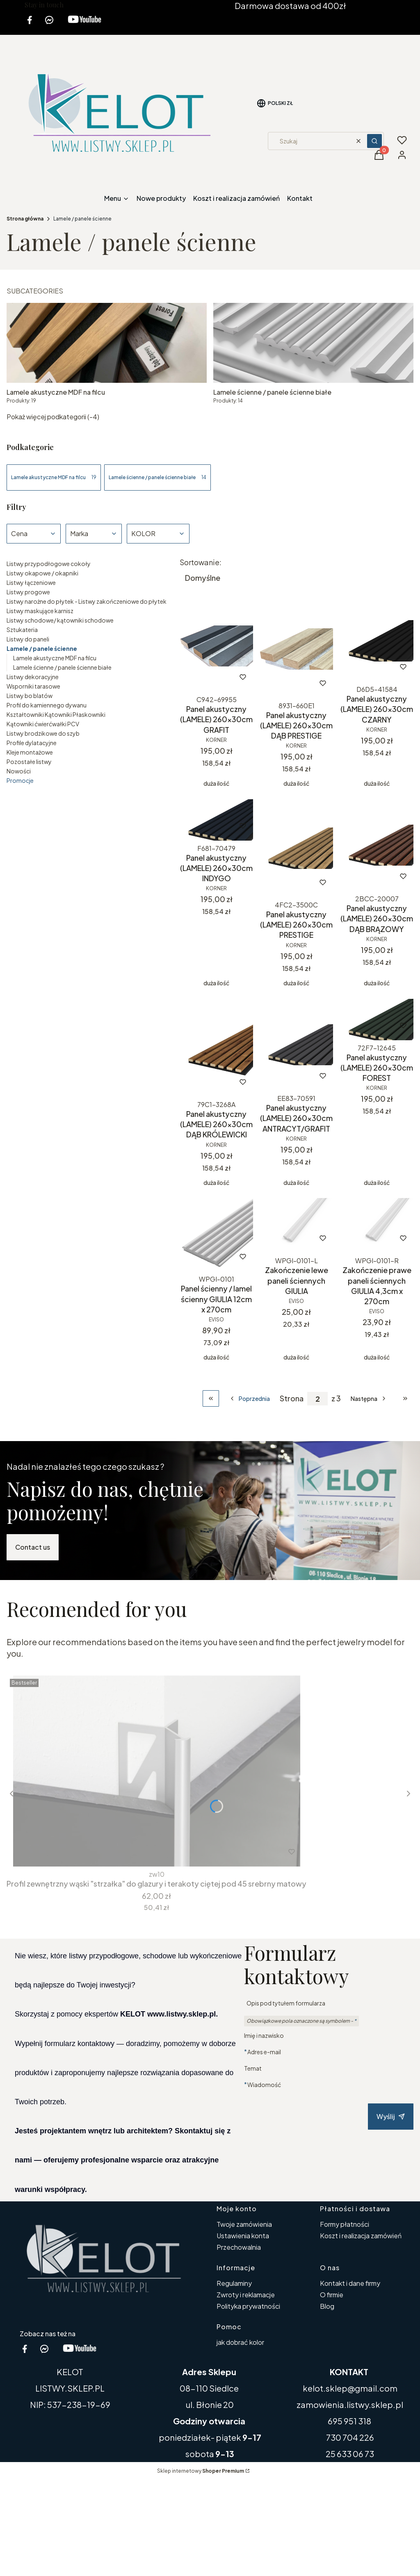 This screenshot has width=420, height=2576. I want to click on Wiadomość, so click(264, 2084).